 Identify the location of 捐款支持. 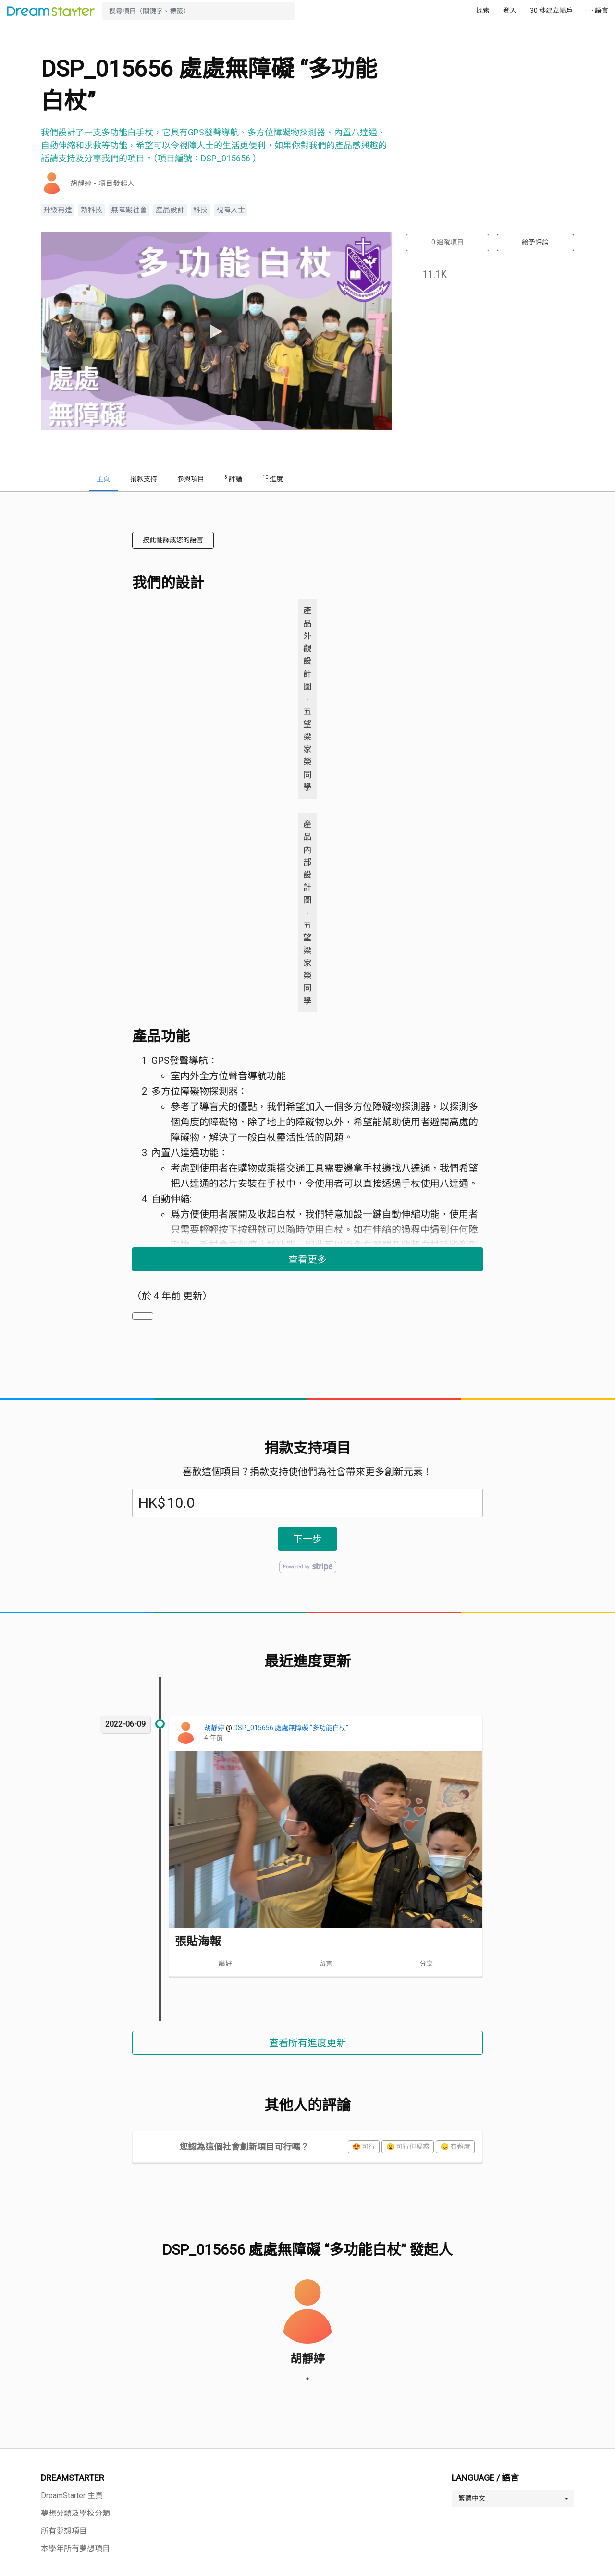
(143, 479).